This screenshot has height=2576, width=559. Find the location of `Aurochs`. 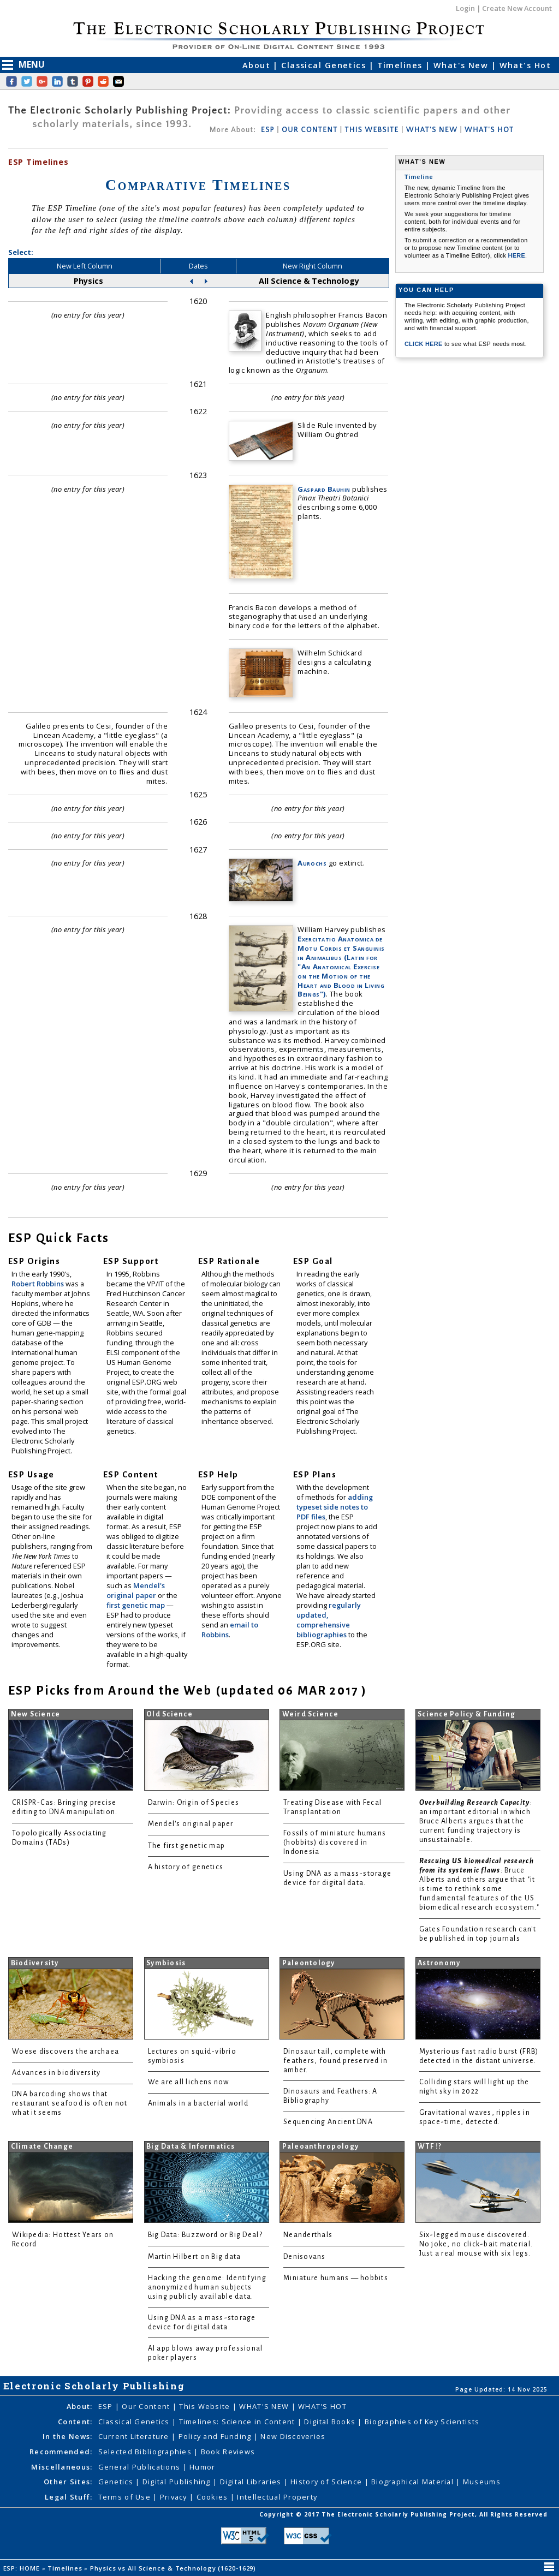

Aurochs is located at coordinates (312, 863).